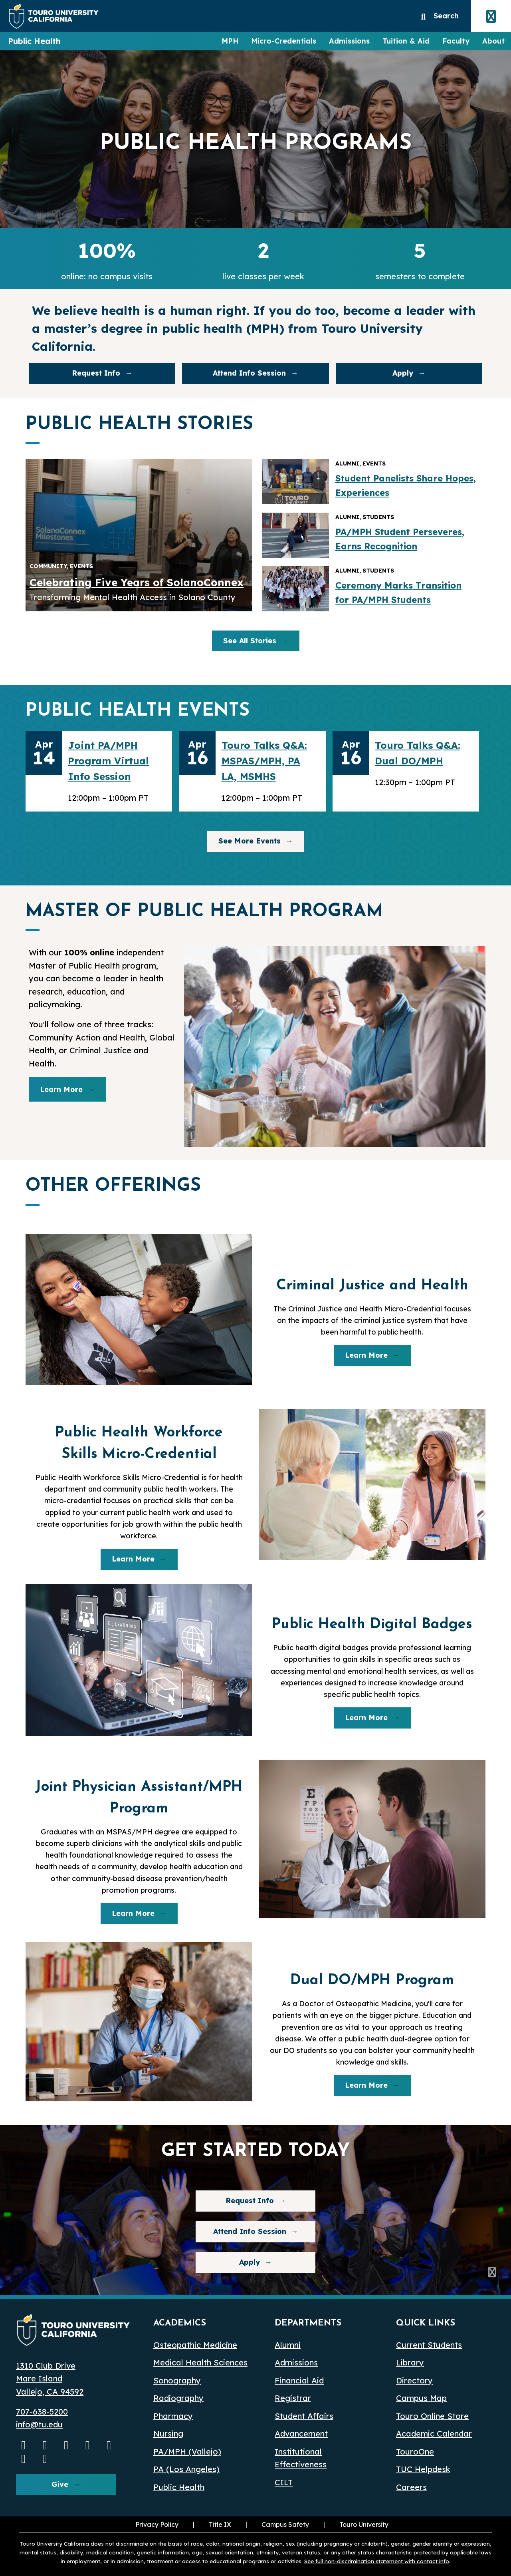  What do you see at coordinates (59, 2484) in the screenshot?
I see `Give` at bounding box center [59, 2484].